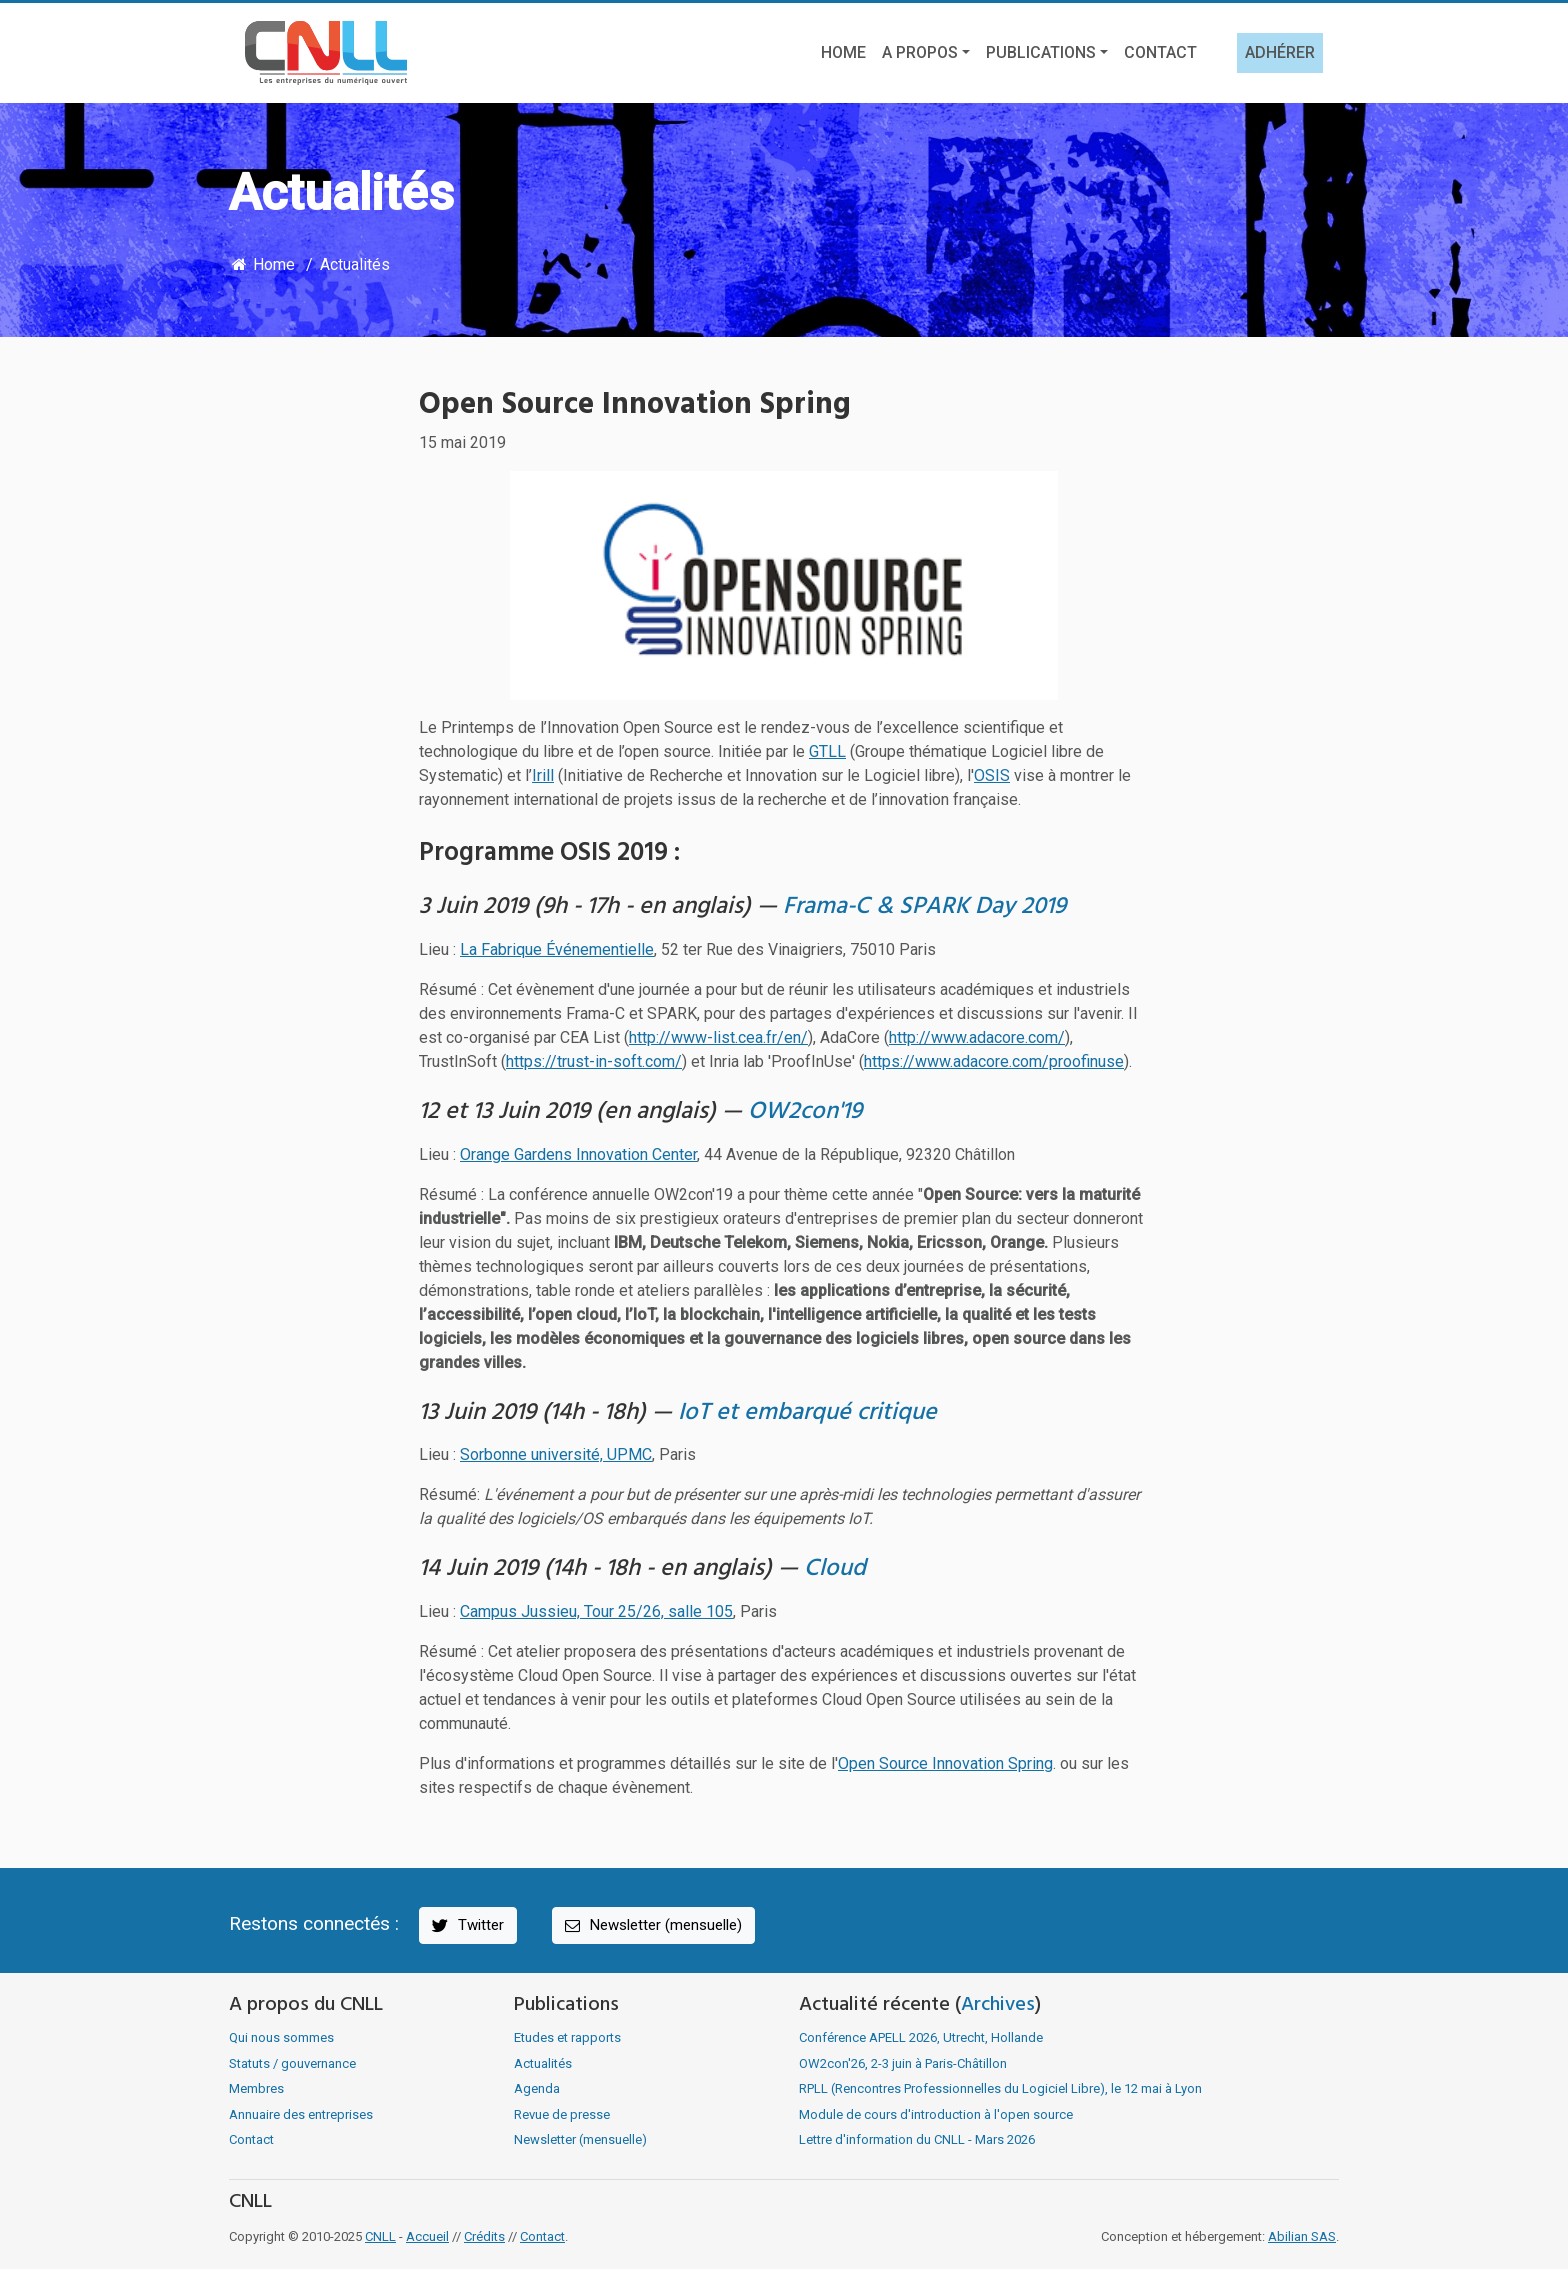 This screenshot has height=2269, width=1568. Describe the element at coordinates (998, 2005) in the screenshot. I see `Archives` at that location.